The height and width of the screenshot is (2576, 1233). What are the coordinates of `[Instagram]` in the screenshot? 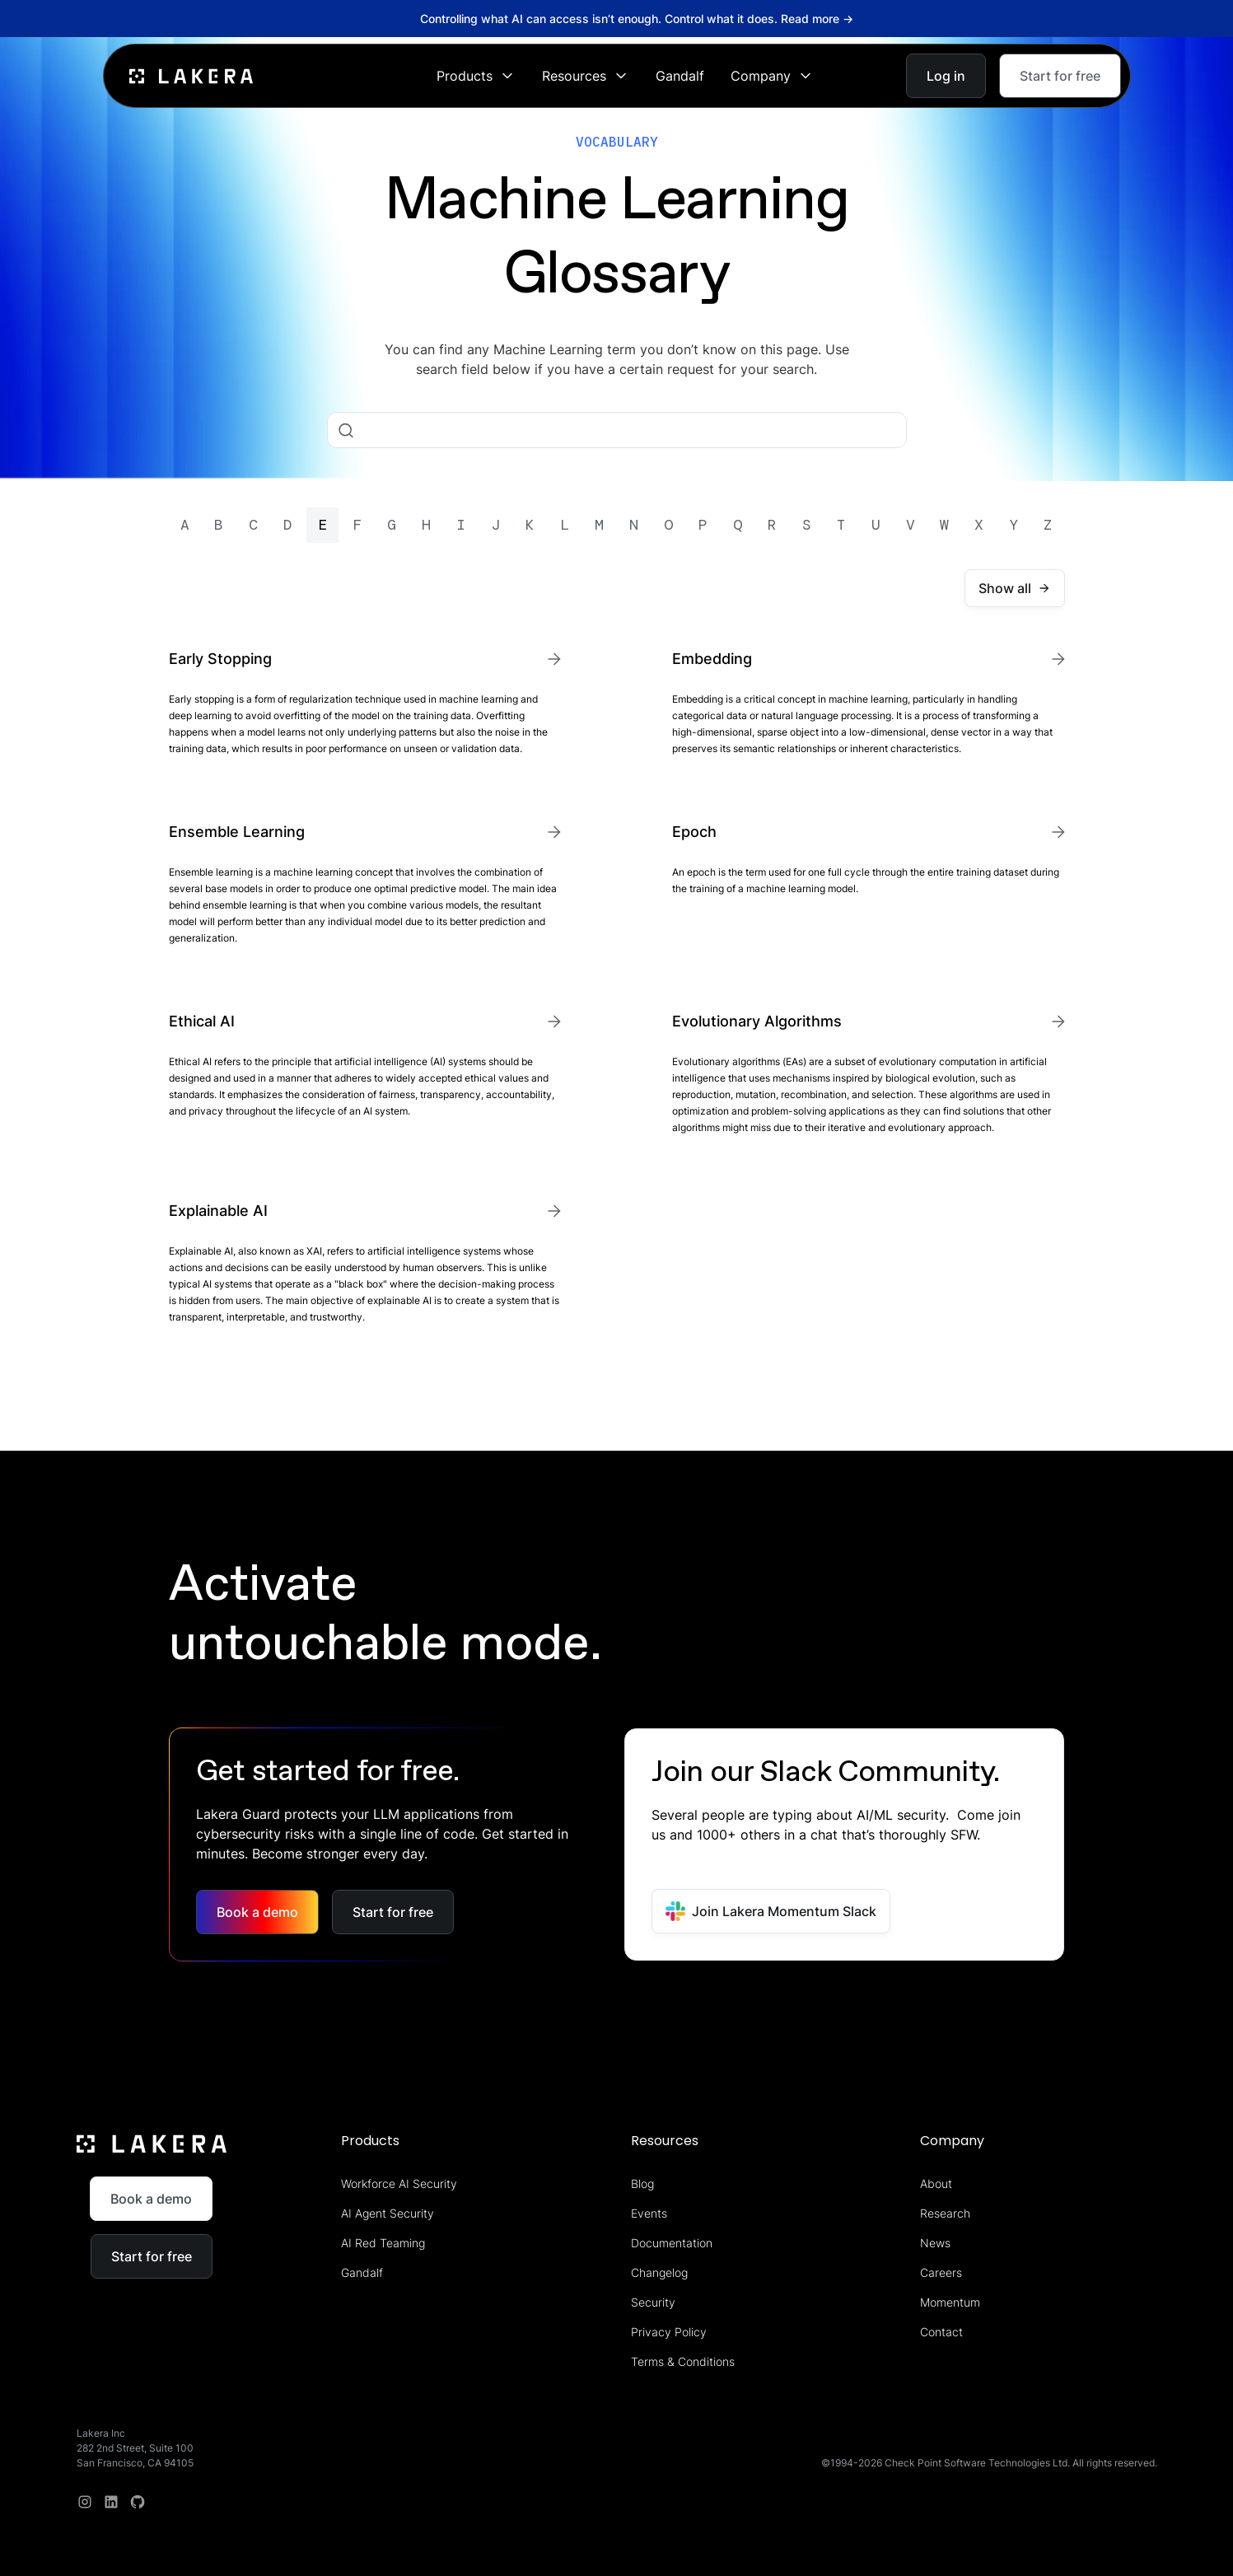 It's located at (85, 2502).